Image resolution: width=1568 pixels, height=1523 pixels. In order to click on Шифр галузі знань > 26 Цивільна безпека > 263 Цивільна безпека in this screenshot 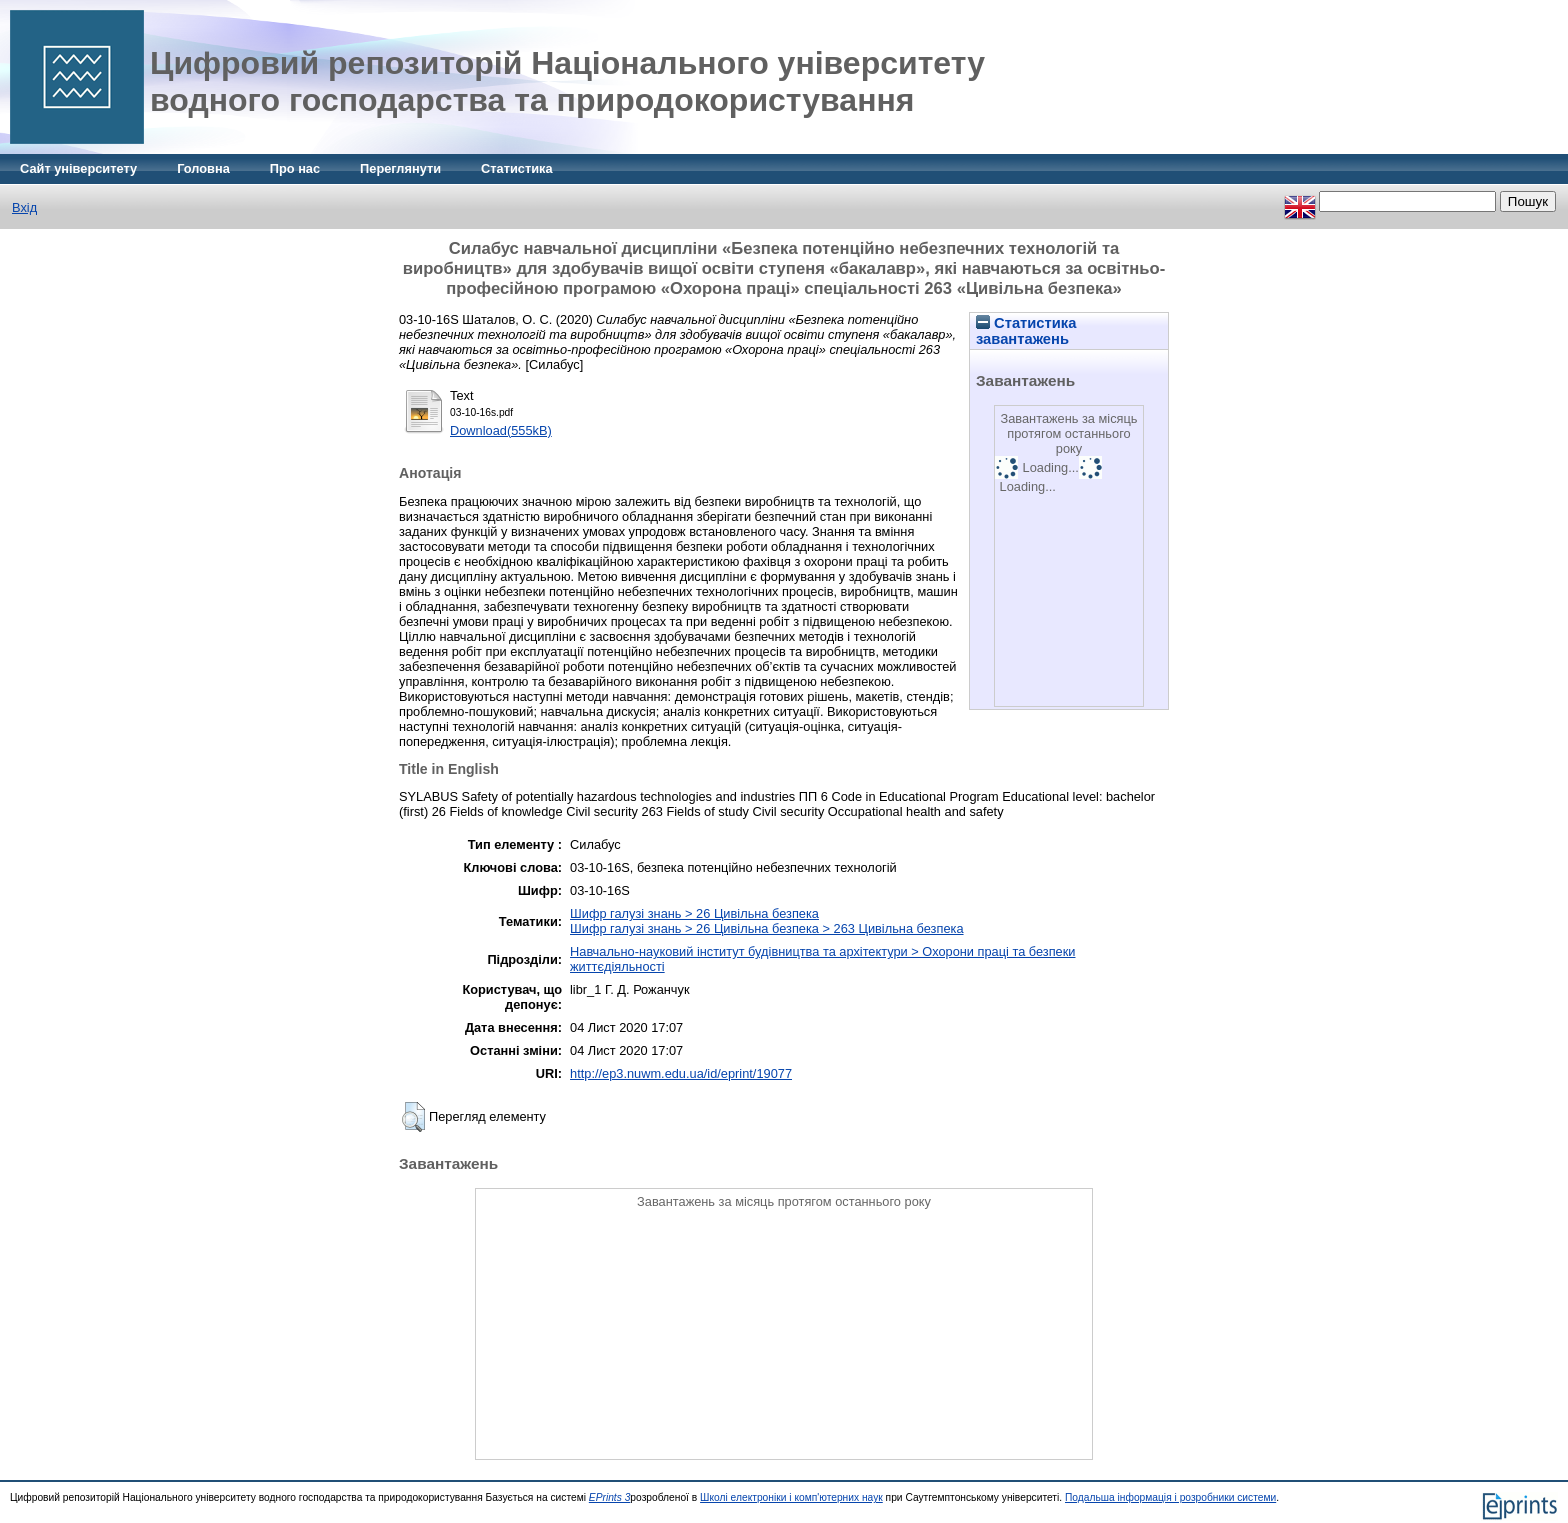, I will do `click(767, 928)`.